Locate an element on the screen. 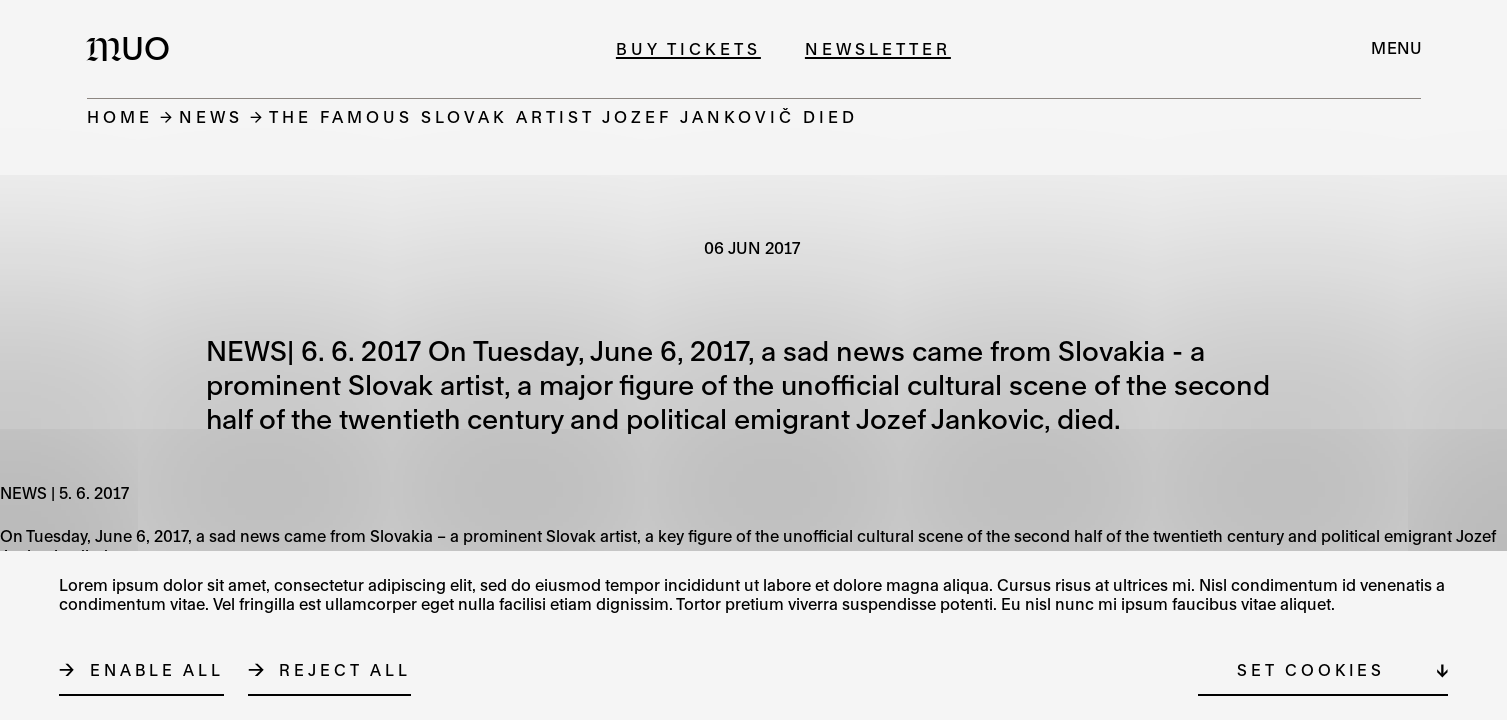 This screenshot has width=1507, height=720. [Logo MUO] is located at coordinates (134, 48).